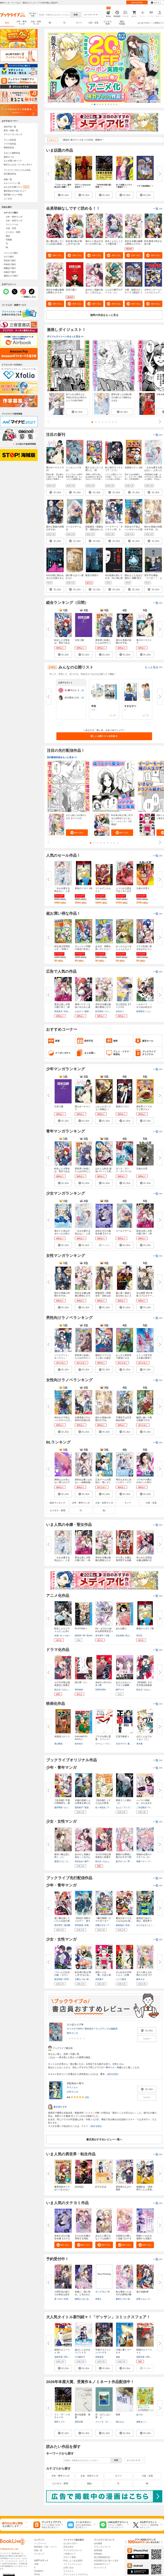 This screenshot has width=164, height=2576. I want to click on 一覧, so click(157, 208).